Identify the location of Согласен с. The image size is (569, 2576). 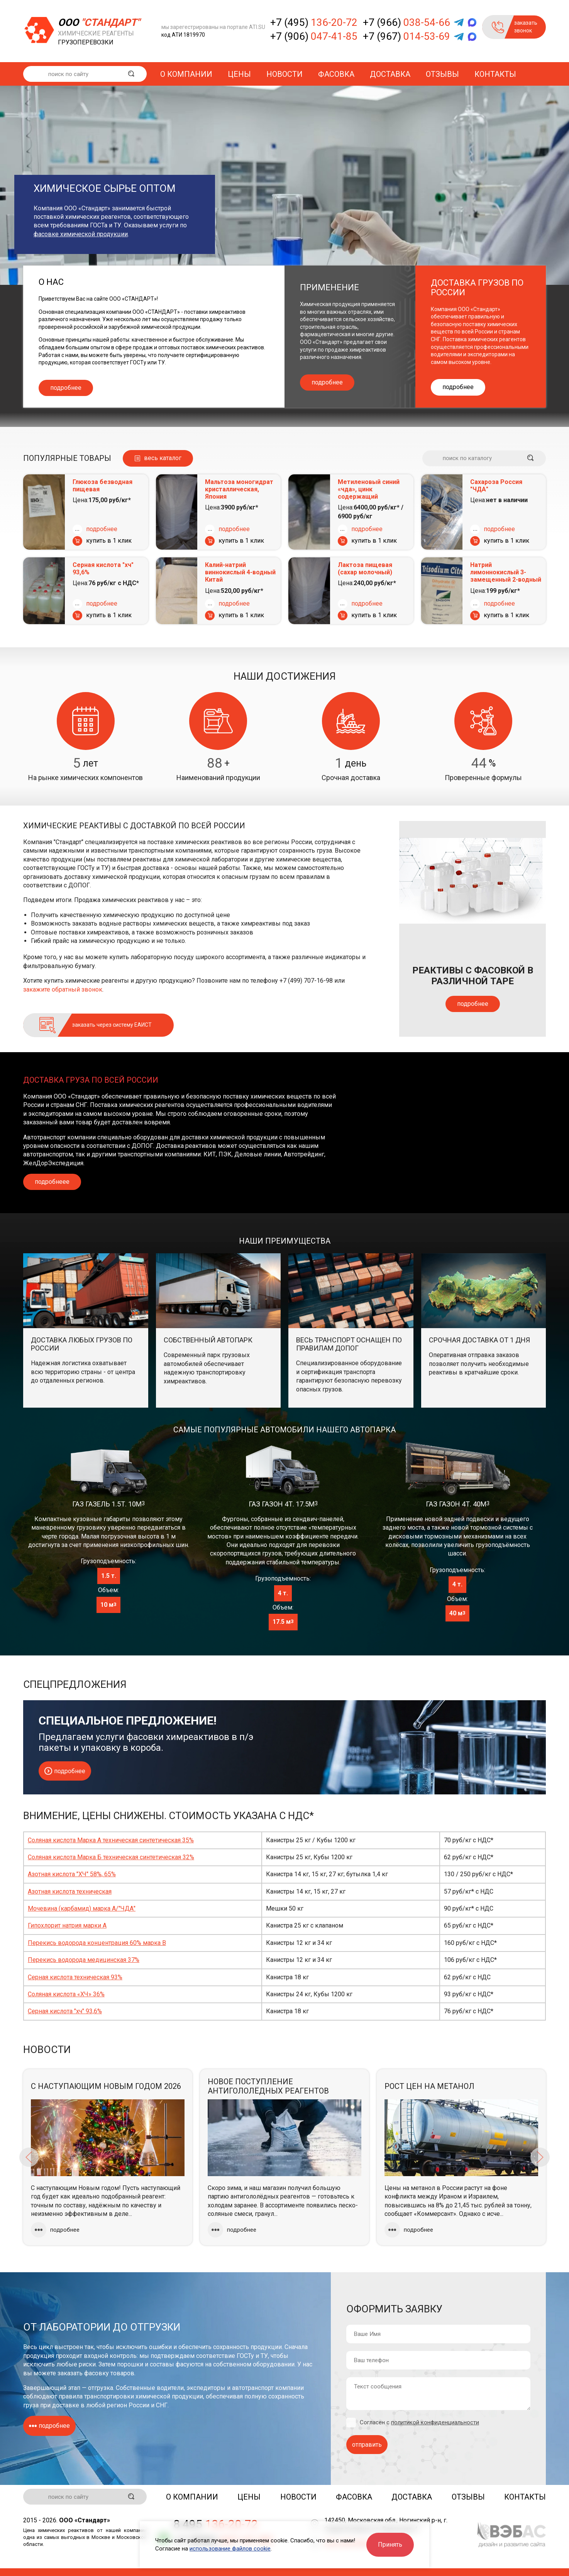
(419, 2423).